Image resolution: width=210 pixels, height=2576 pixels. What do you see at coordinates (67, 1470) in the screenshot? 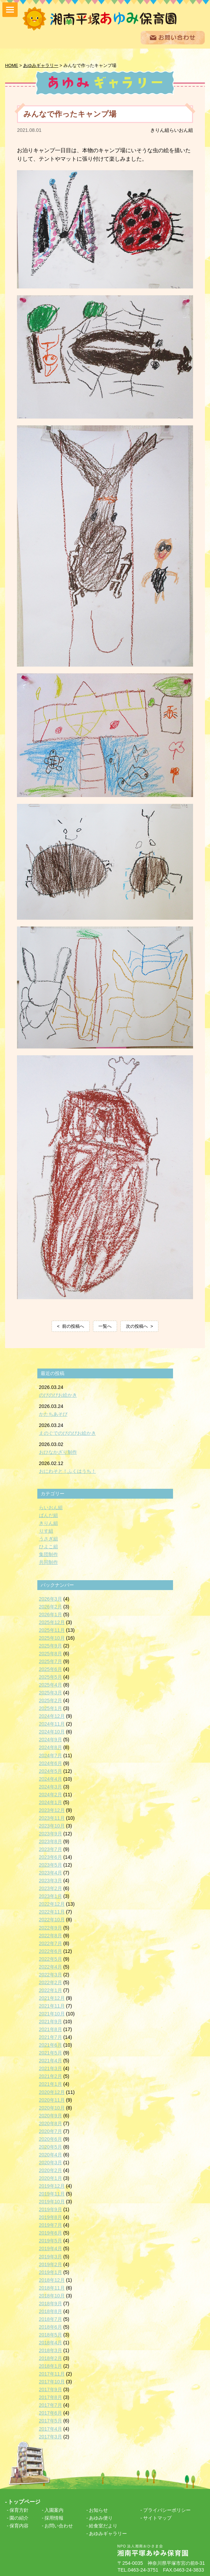
I see `おにわそと！ふくはうち！` at bounding box center [67, 1470].